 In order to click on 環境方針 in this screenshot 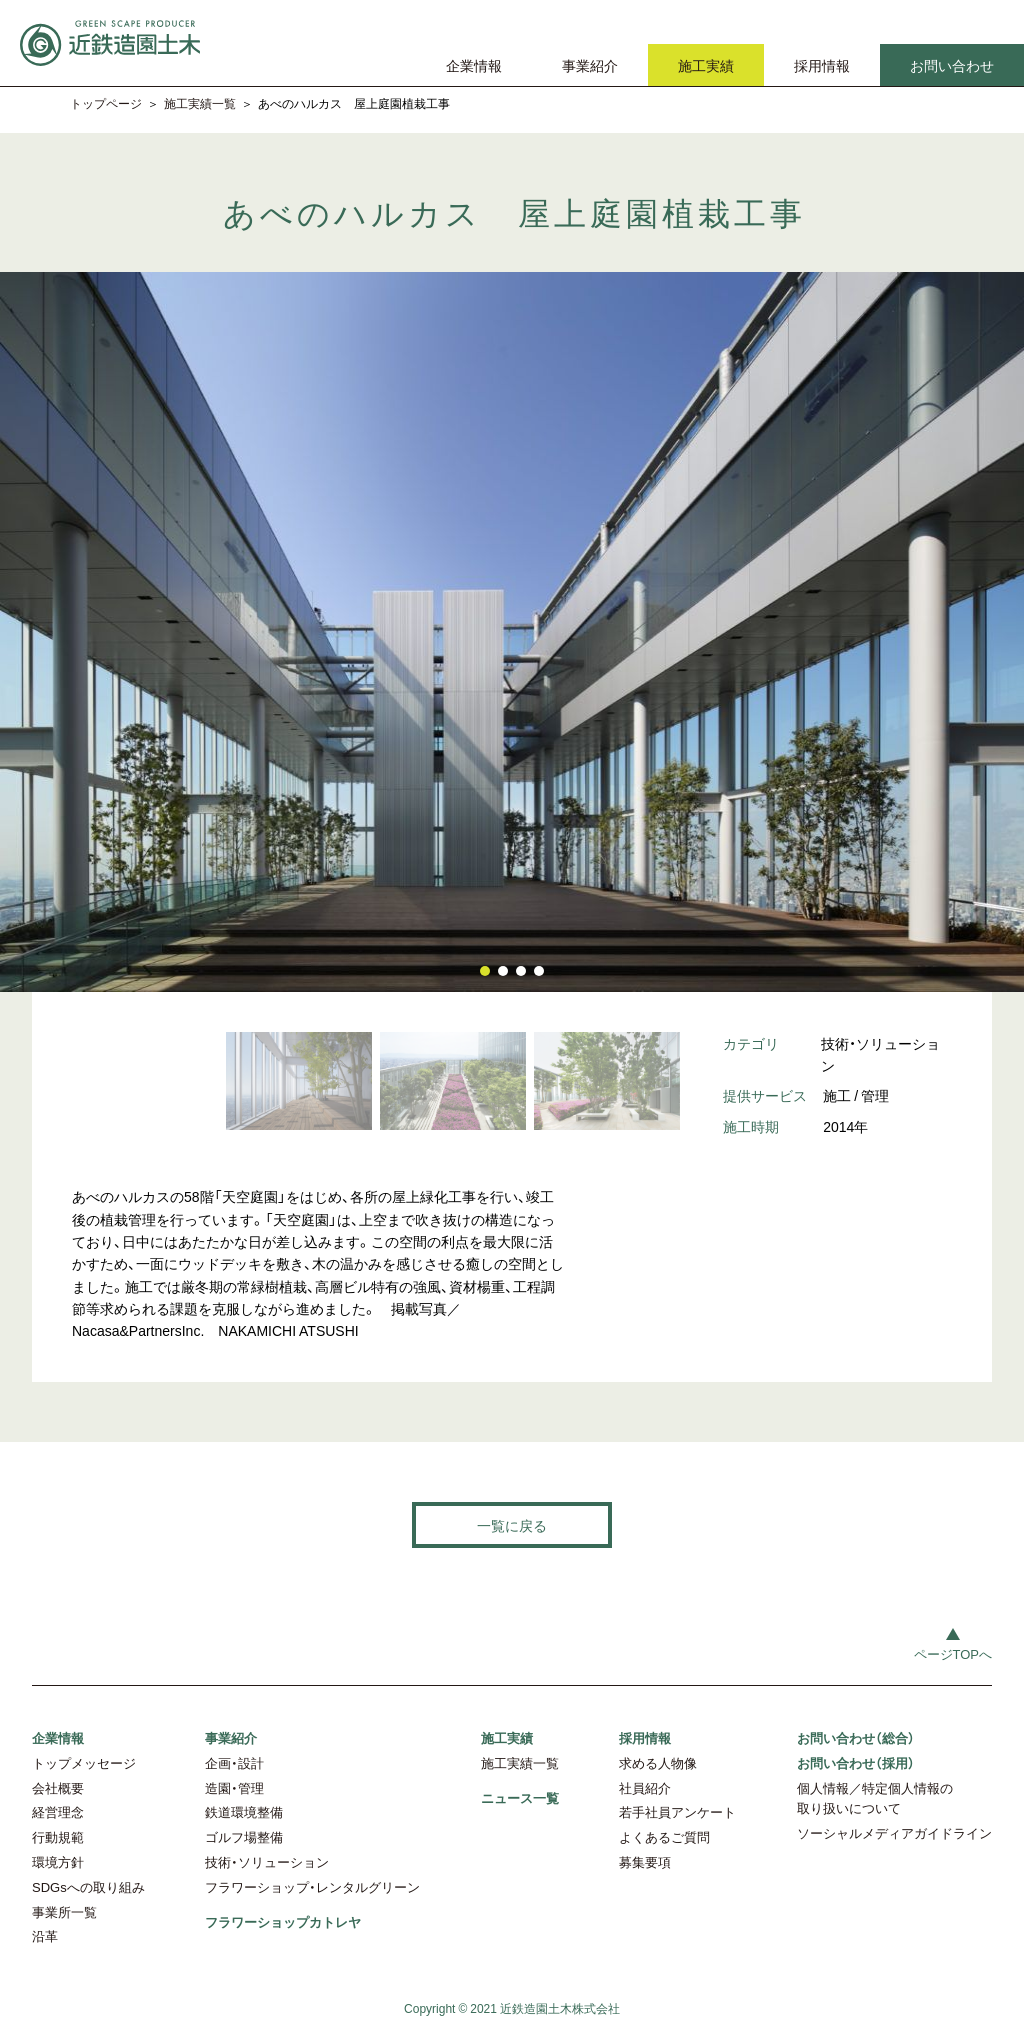, I will do `click(58, 1861)`.